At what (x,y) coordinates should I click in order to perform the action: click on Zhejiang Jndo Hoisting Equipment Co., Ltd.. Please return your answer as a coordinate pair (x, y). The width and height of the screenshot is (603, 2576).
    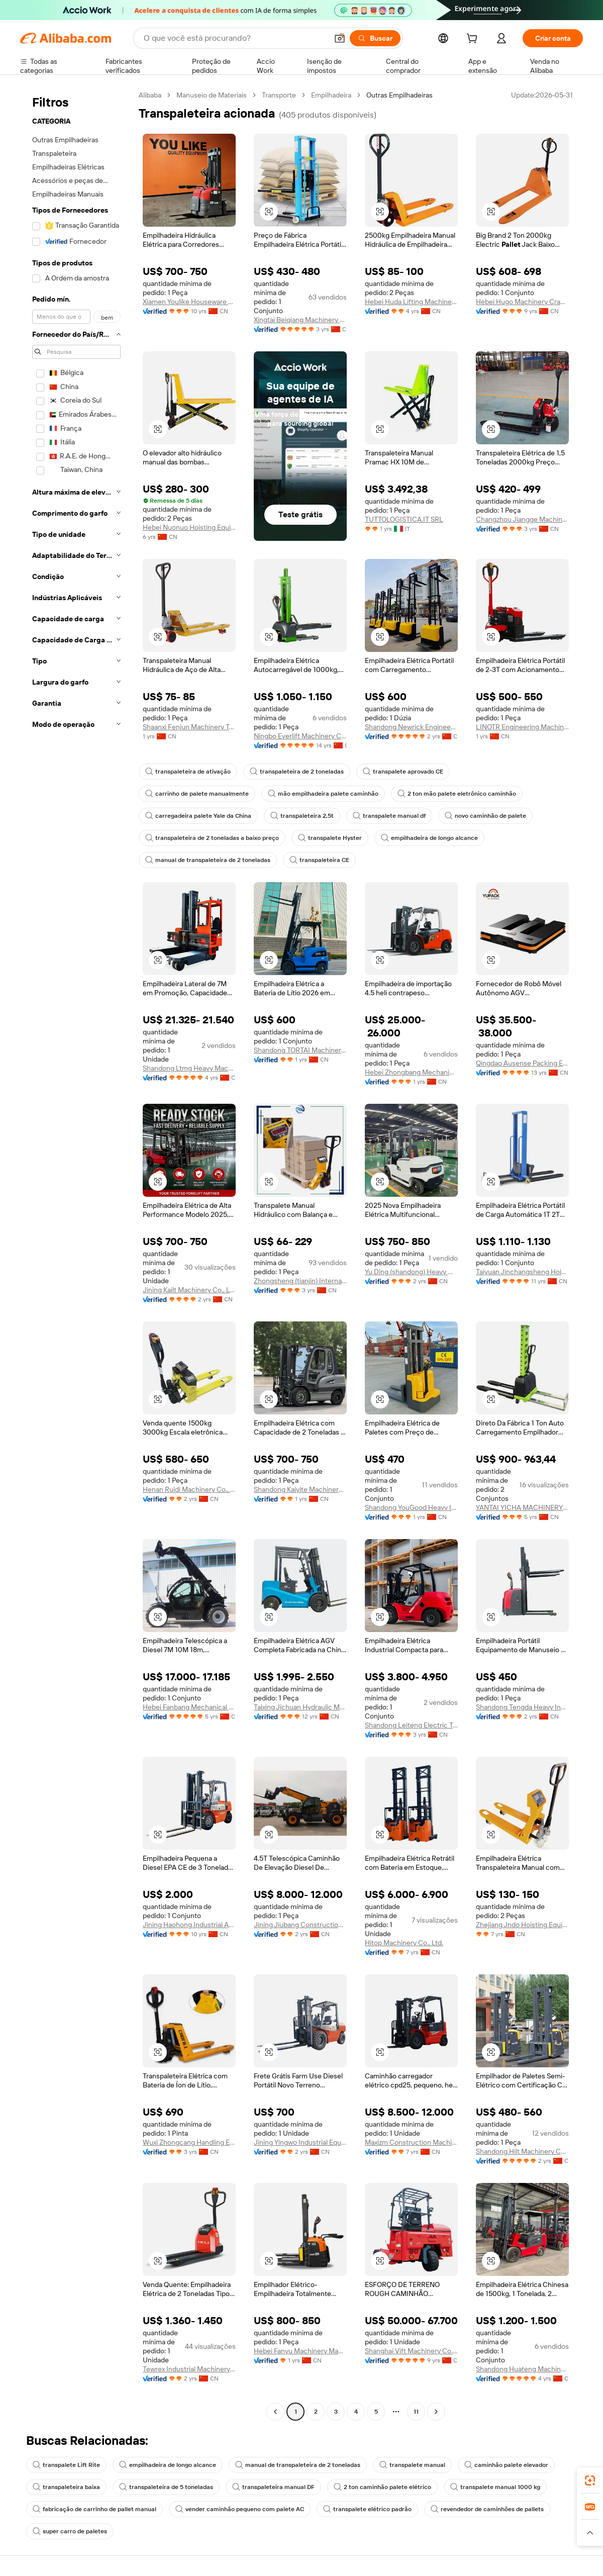
    Looking at the image, I should click on (522, 1925).